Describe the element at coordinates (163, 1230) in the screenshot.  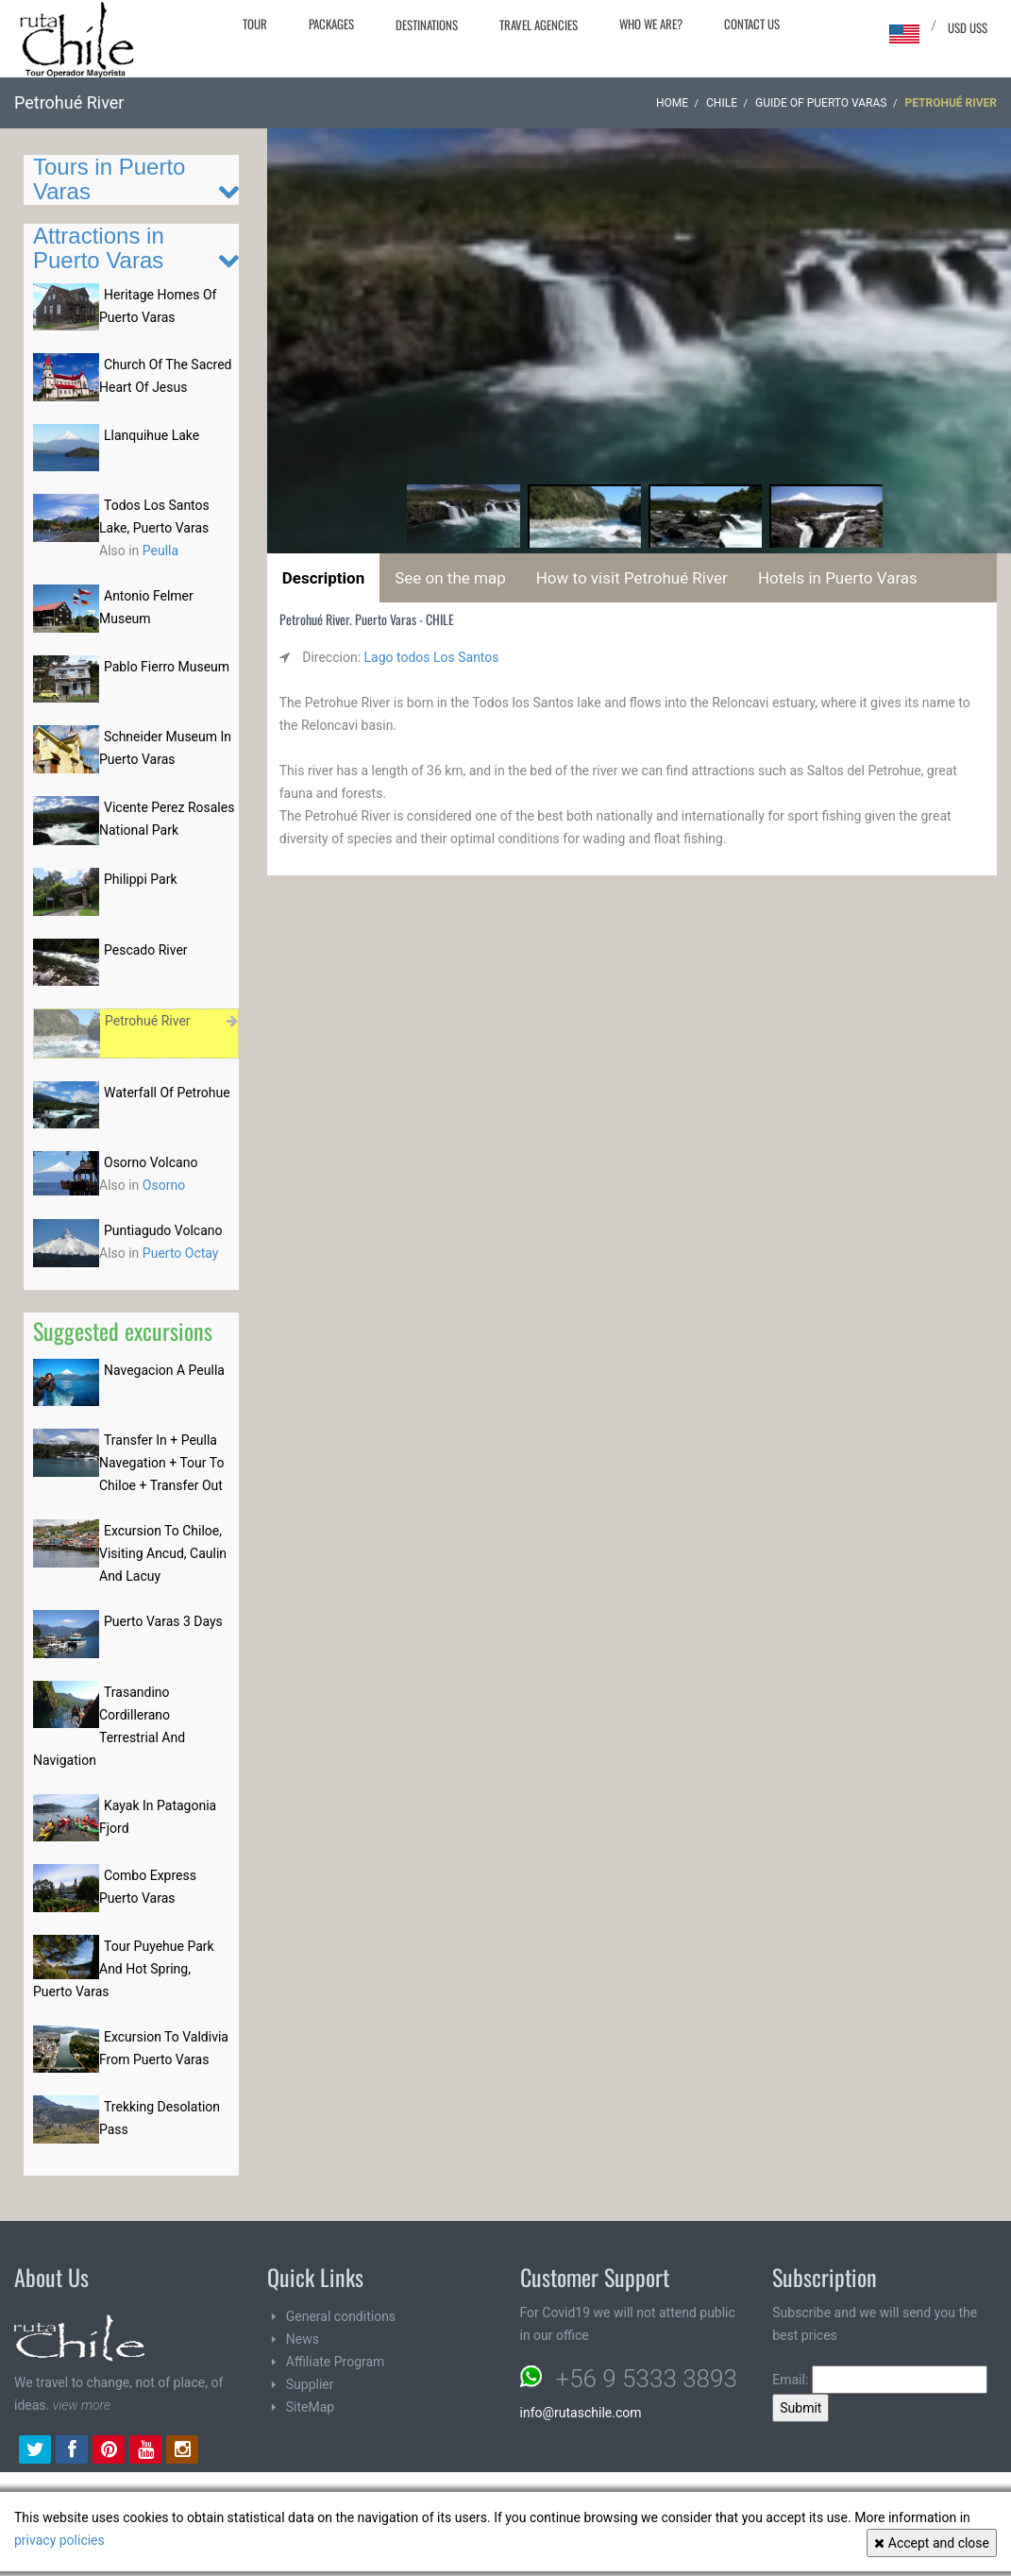
I see `Puntiagudo Volcano` at that location.